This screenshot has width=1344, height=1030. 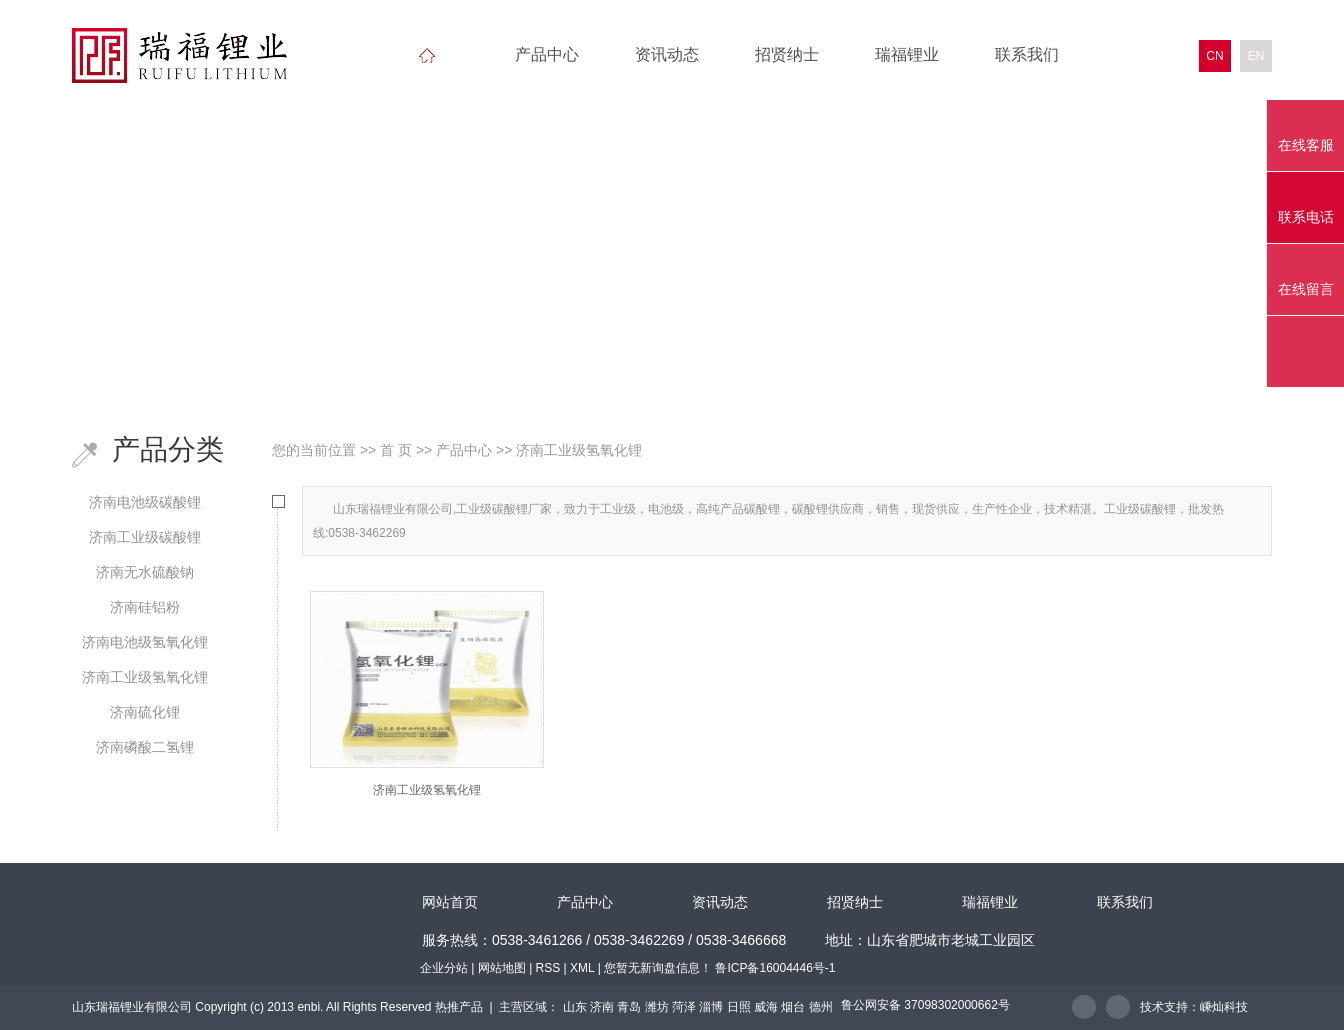 I want to click on 山东, so click(x=575, y=1007).